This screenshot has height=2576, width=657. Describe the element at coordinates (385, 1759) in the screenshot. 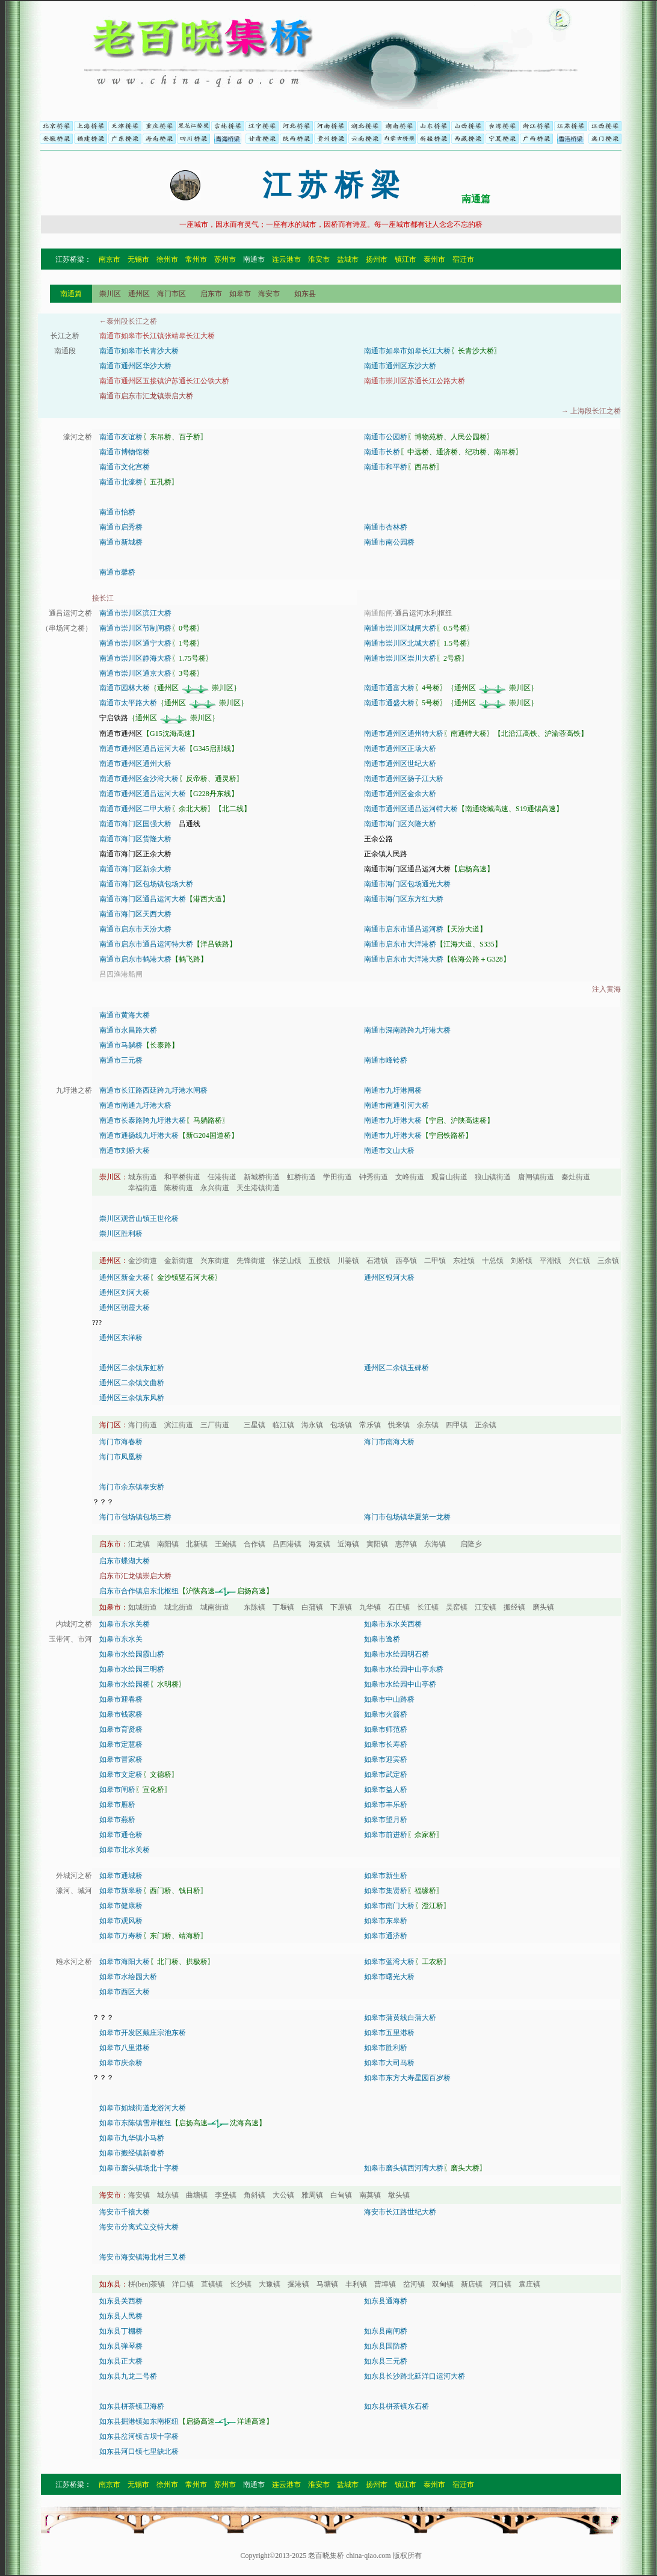

I see `如皋市迎宾桥` at that location.